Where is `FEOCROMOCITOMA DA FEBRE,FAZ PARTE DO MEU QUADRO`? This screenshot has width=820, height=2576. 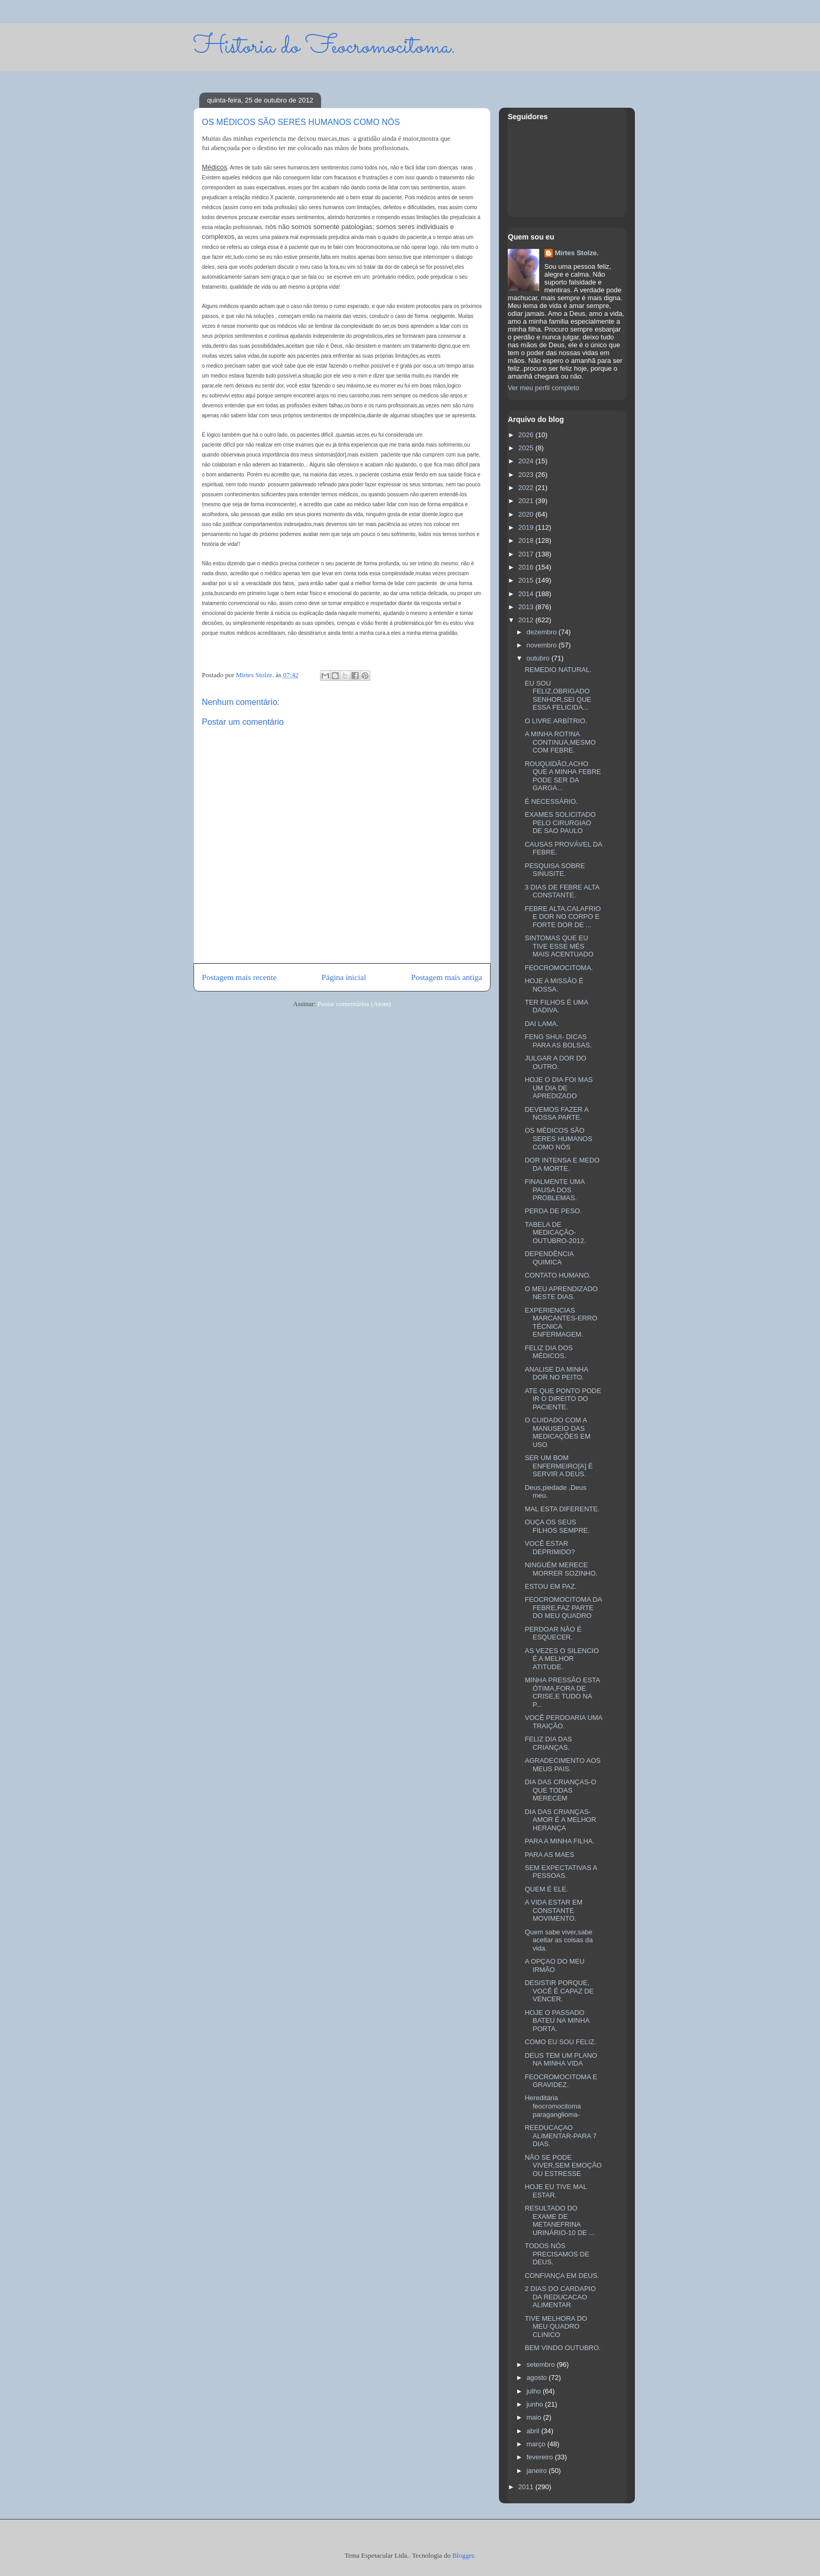
FEOCROMOCITOMA DA FEBRE,FAZ PARTE DO MEU QUADRO is located at coordinates (563, 1607).